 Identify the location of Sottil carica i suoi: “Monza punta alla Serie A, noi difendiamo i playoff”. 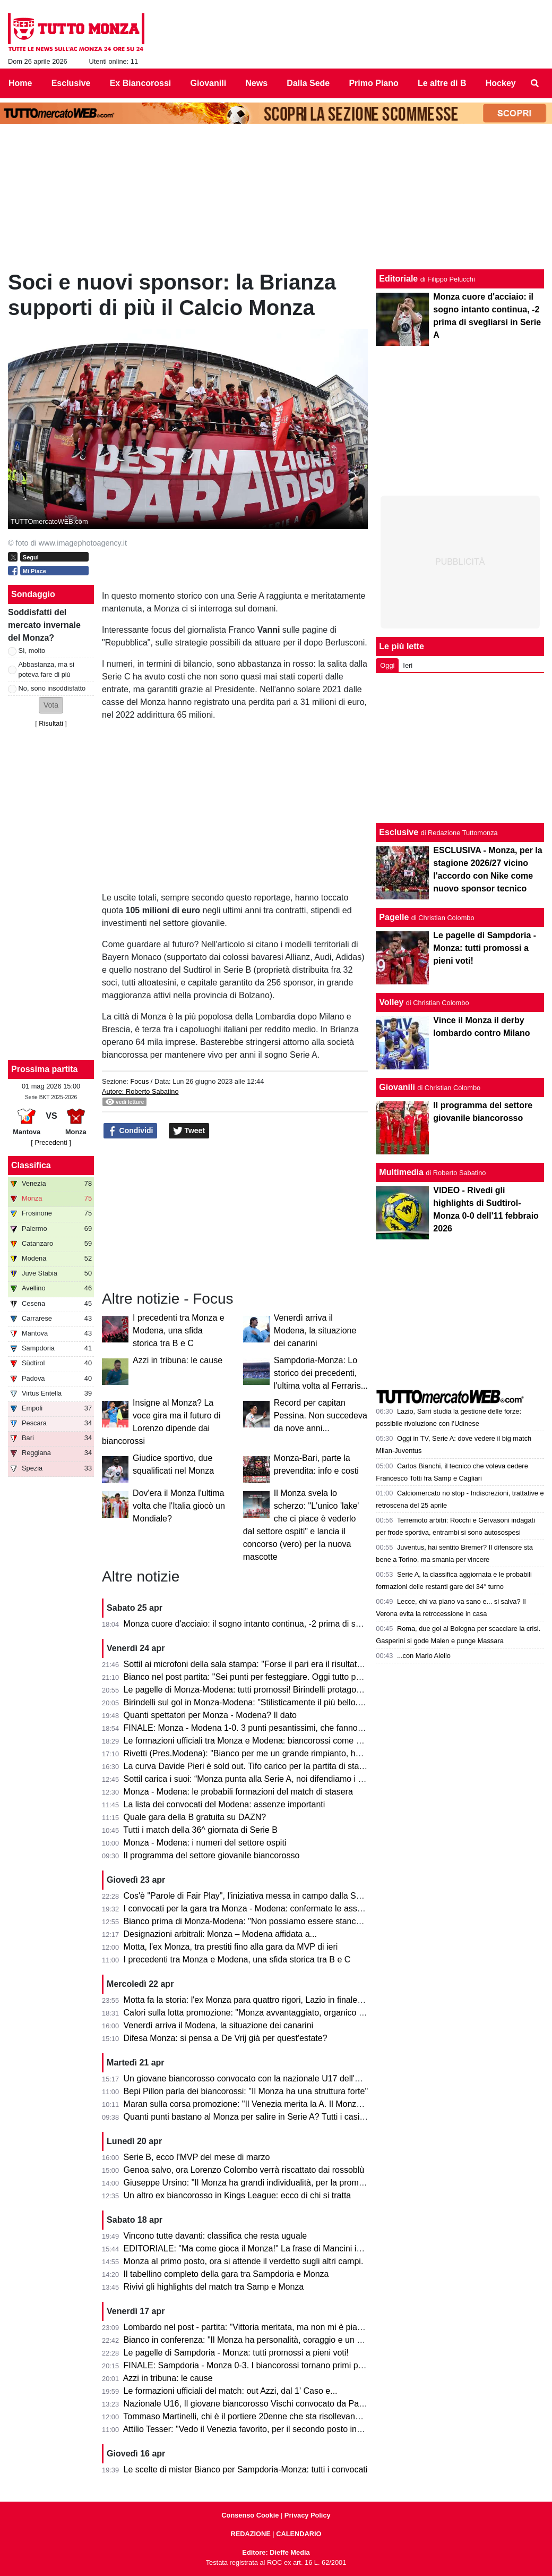
(255, 1778).